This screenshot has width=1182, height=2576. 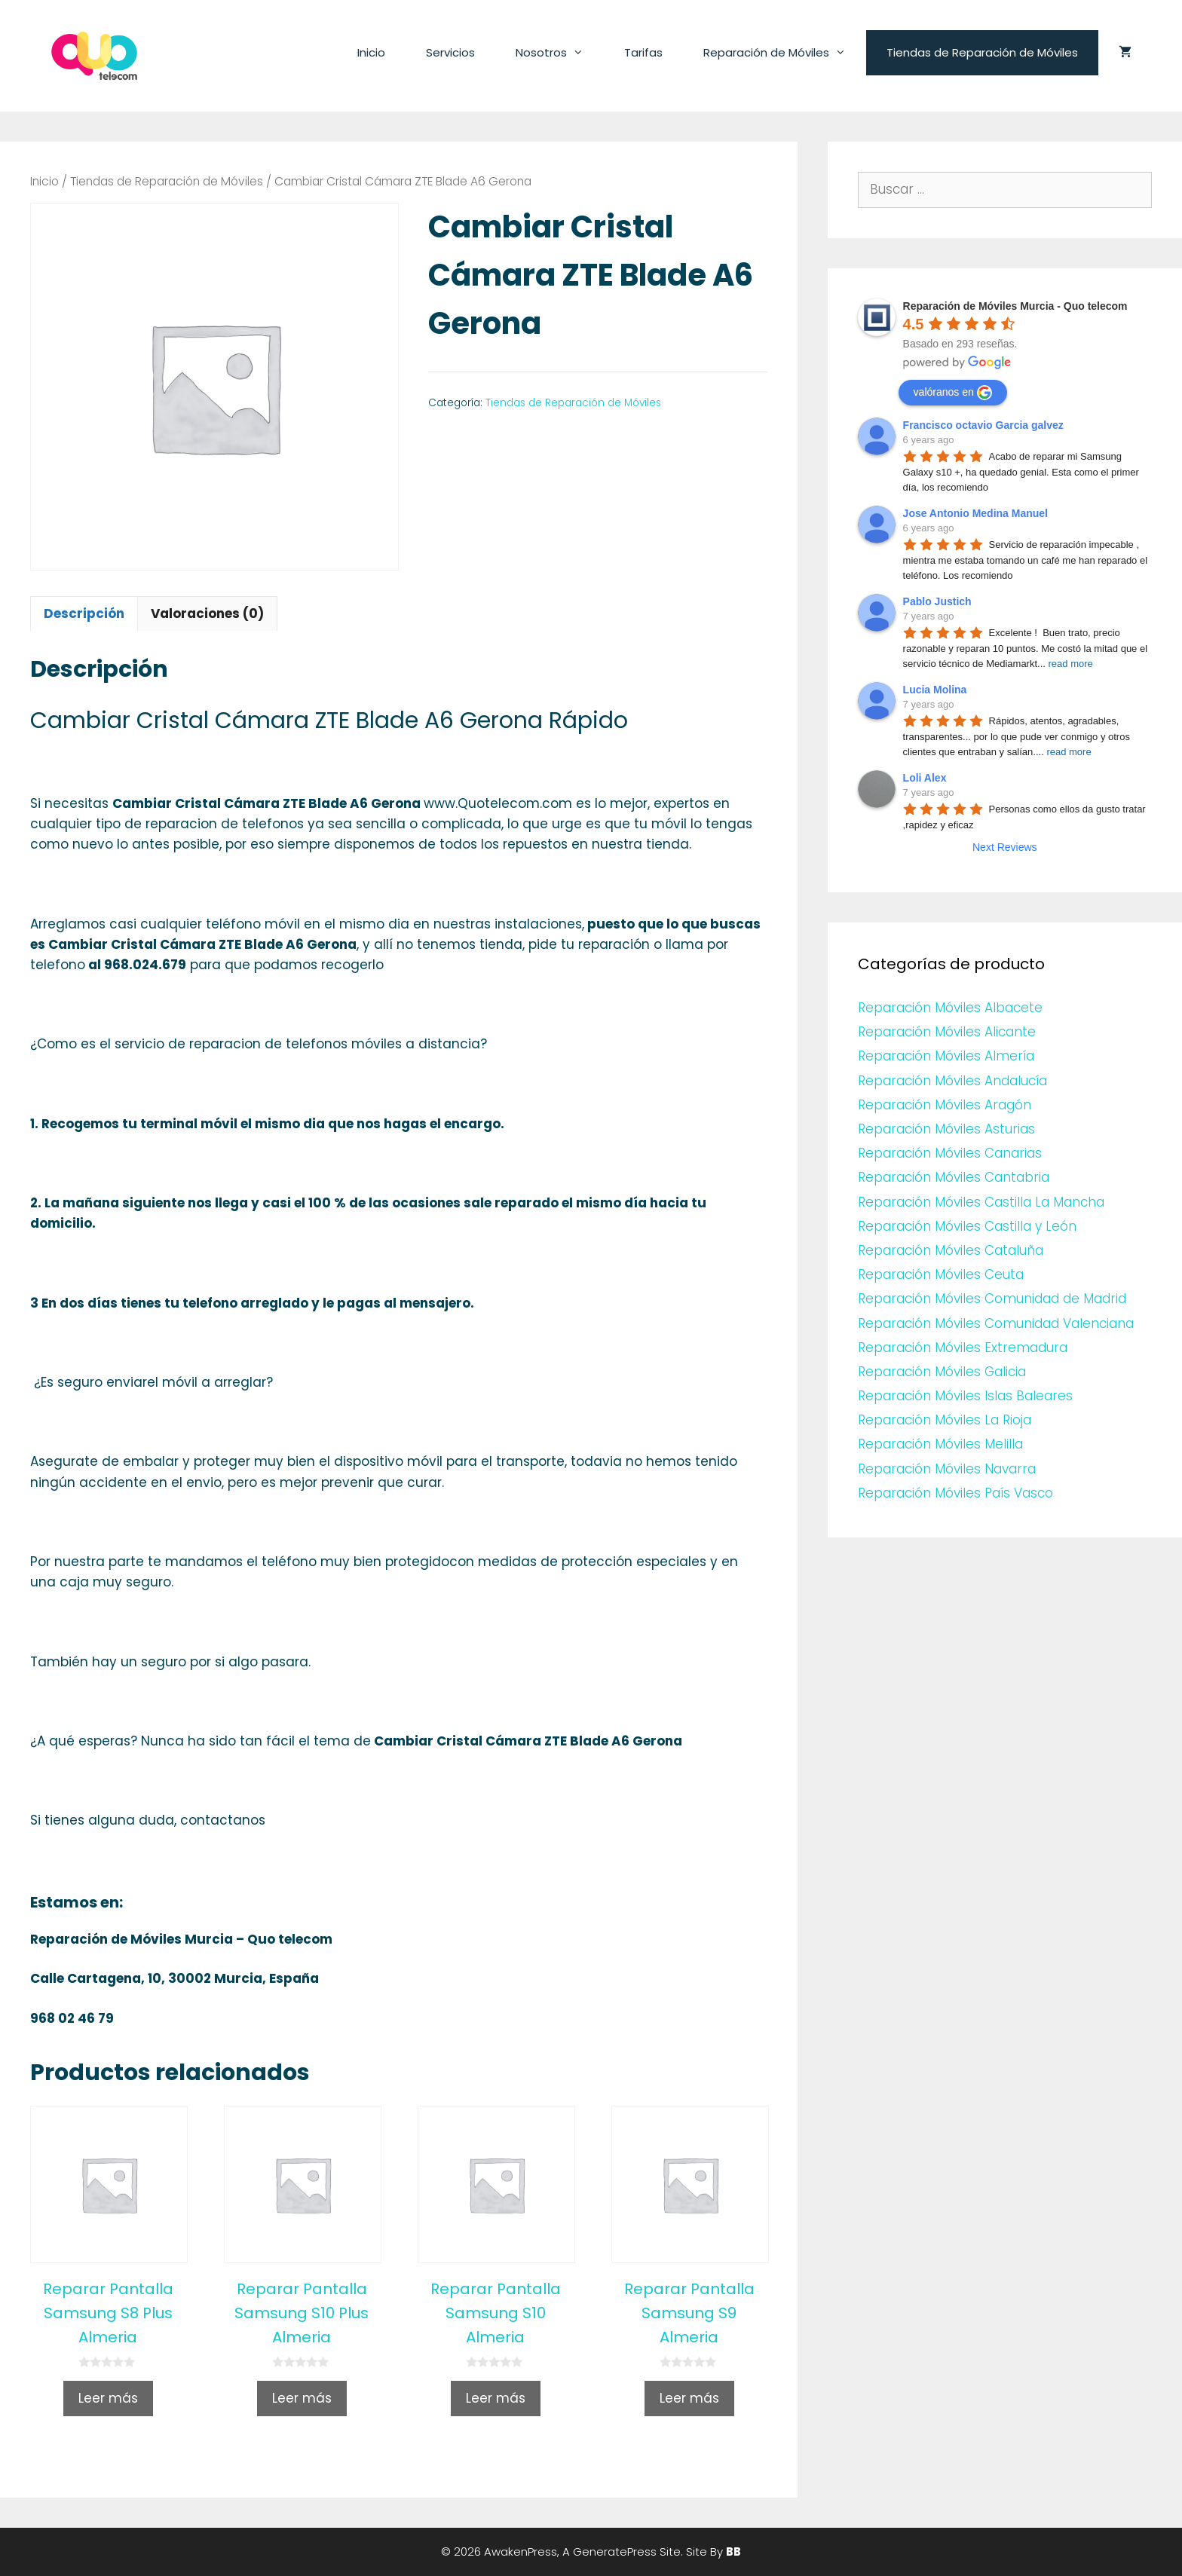 I want to click on Reparación Móviles Andalucía, so click(x=952, y=1081).